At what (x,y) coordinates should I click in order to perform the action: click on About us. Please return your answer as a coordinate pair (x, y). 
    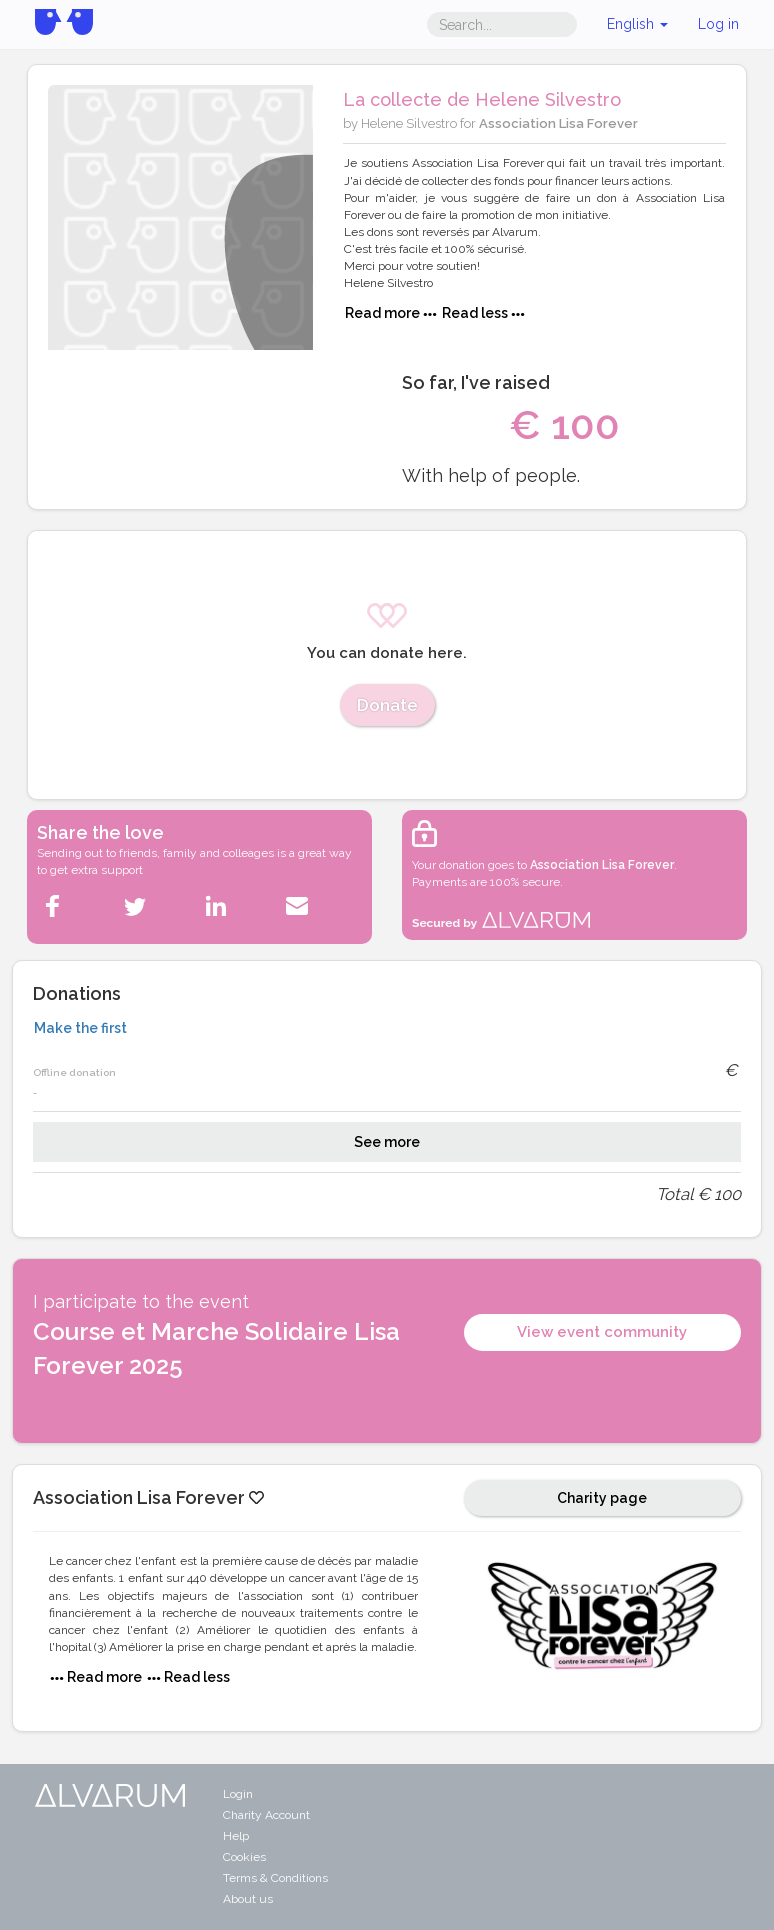
    Looking at the image, I should click on (248, 1899).